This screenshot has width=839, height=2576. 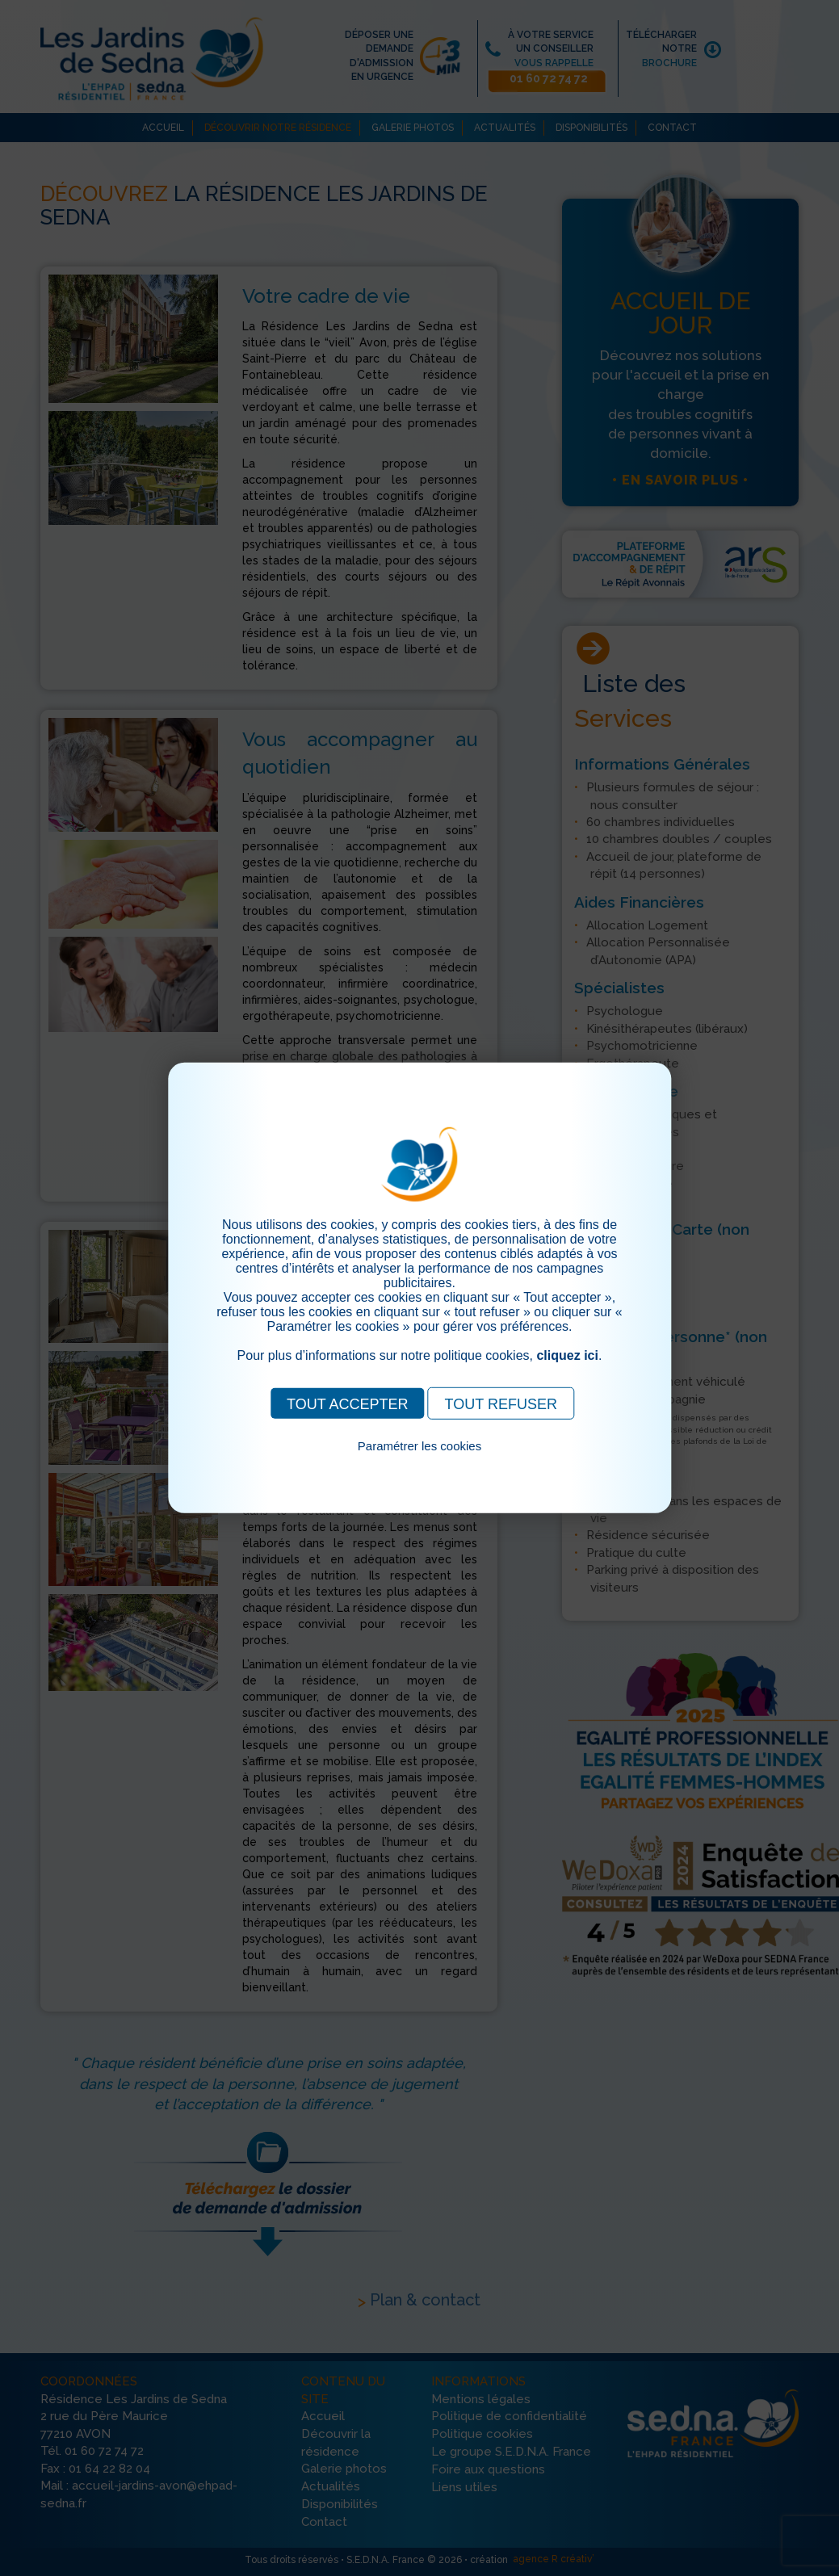 What do you see at coordinates (419, 1446) in the screenshot?
I see `Paramétrer les cookies` at bounding box center [419, 1446].